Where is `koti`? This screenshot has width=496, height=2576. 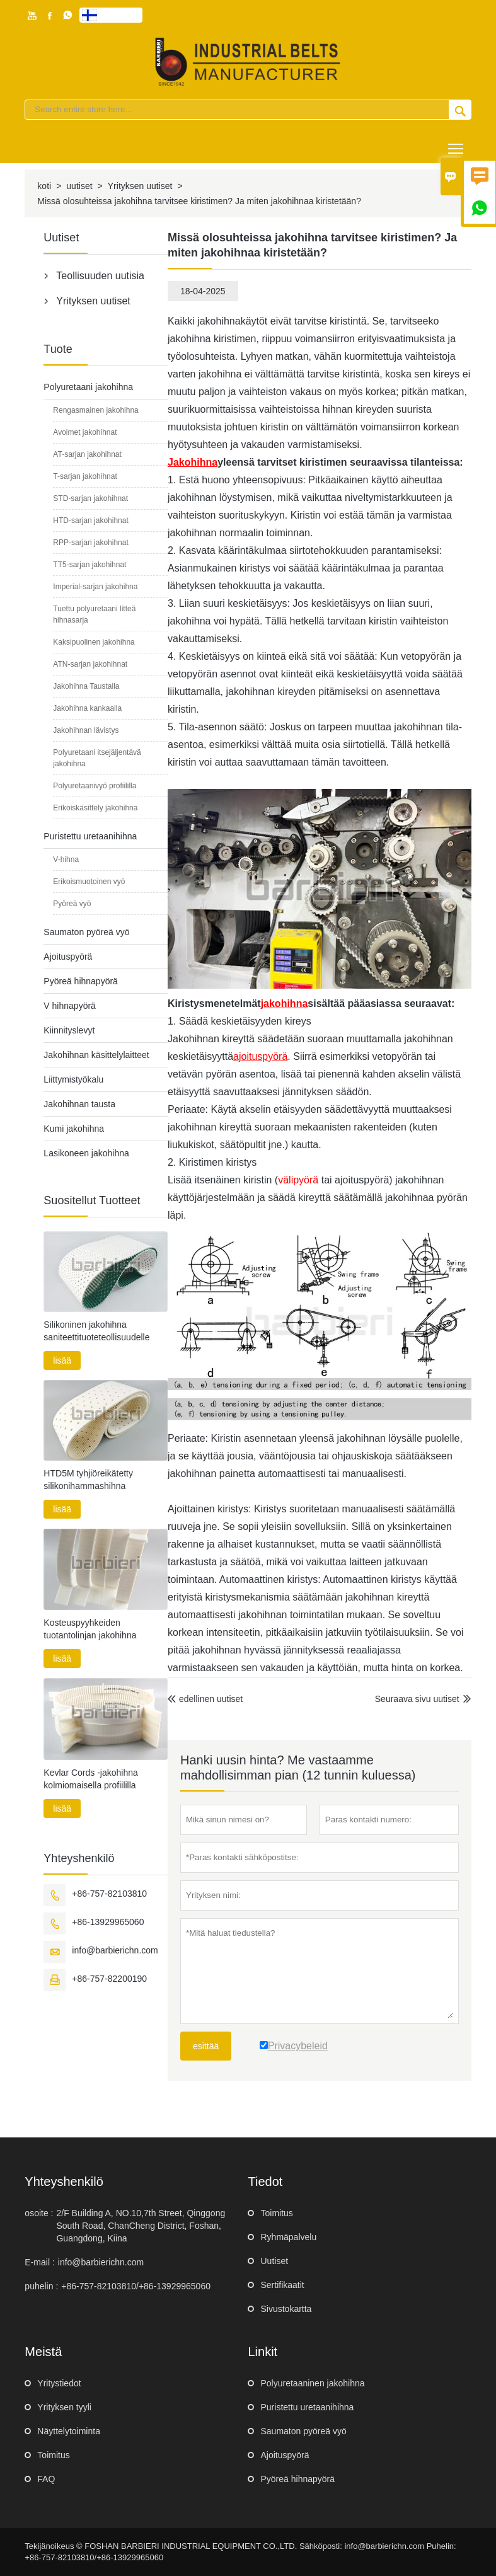
koti is located at coordinates (44, 186).